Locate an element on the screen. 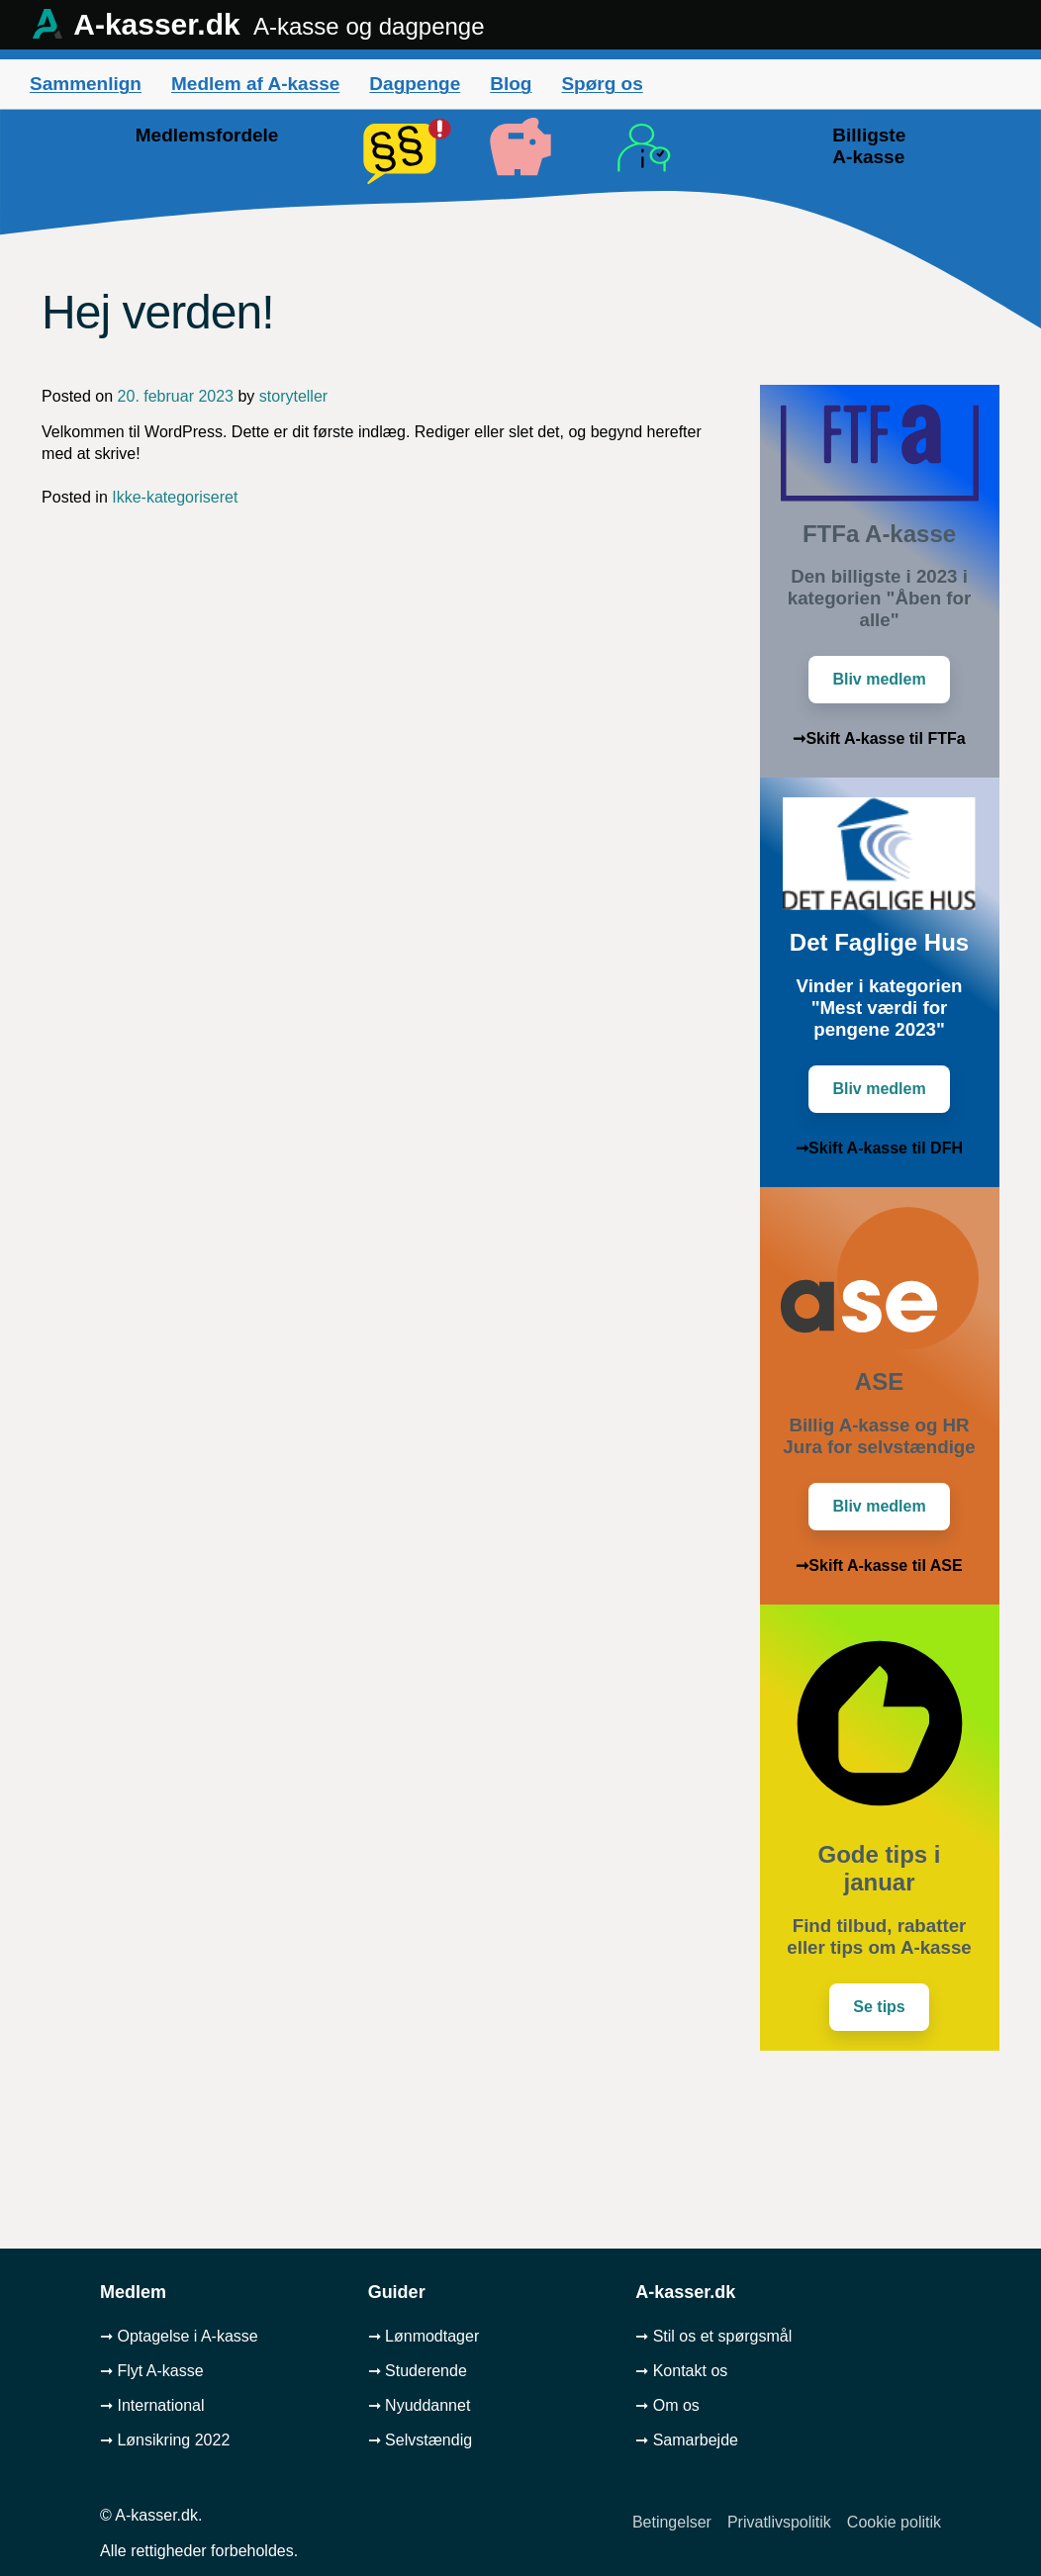 The height and width of the screenshot is (2576, 1041). Sammenlign is located at coordinates (86, 83).